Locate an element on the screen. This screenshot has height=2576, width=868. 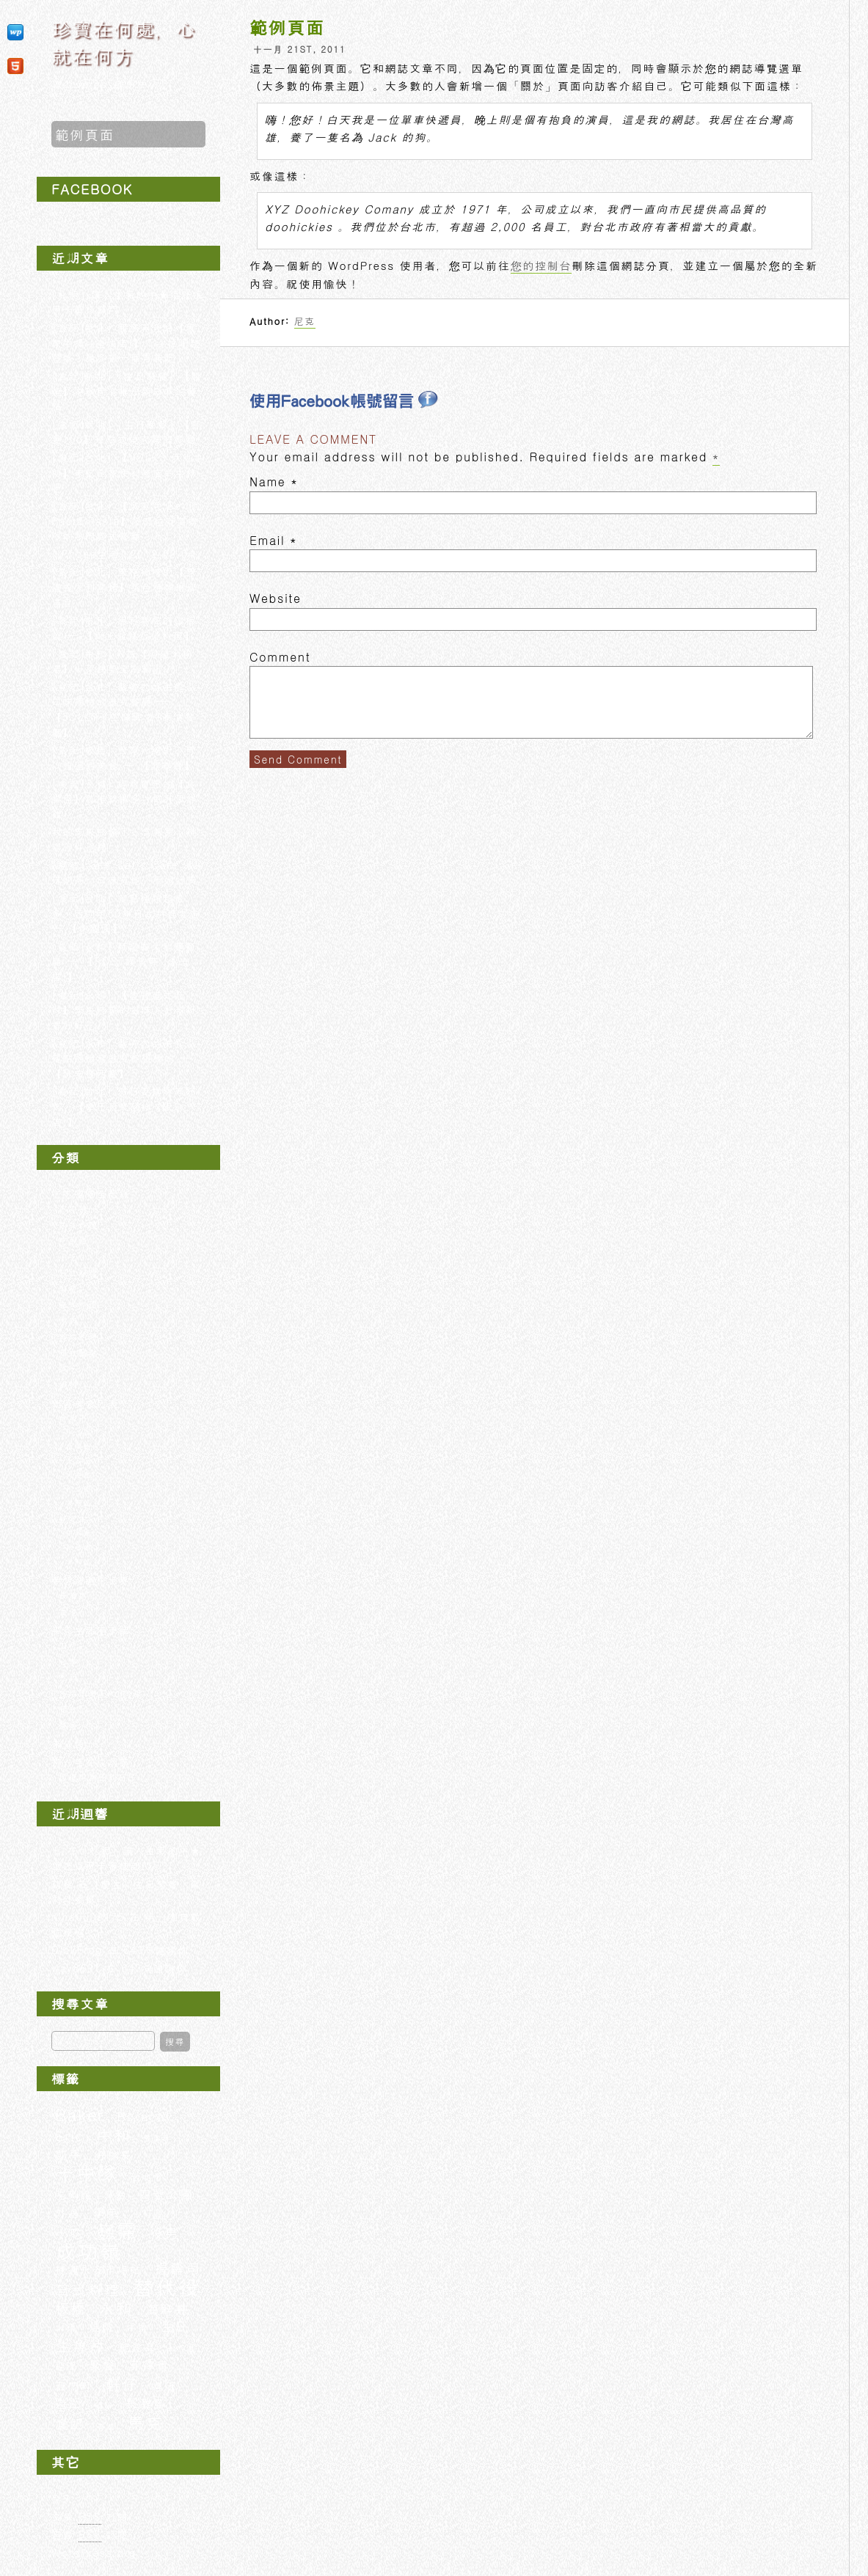
[食記∣永和] 經濟實惠的【食堂屋】首推軟嫩多汁的和風炸雞 is located at coordinates (124, 798).